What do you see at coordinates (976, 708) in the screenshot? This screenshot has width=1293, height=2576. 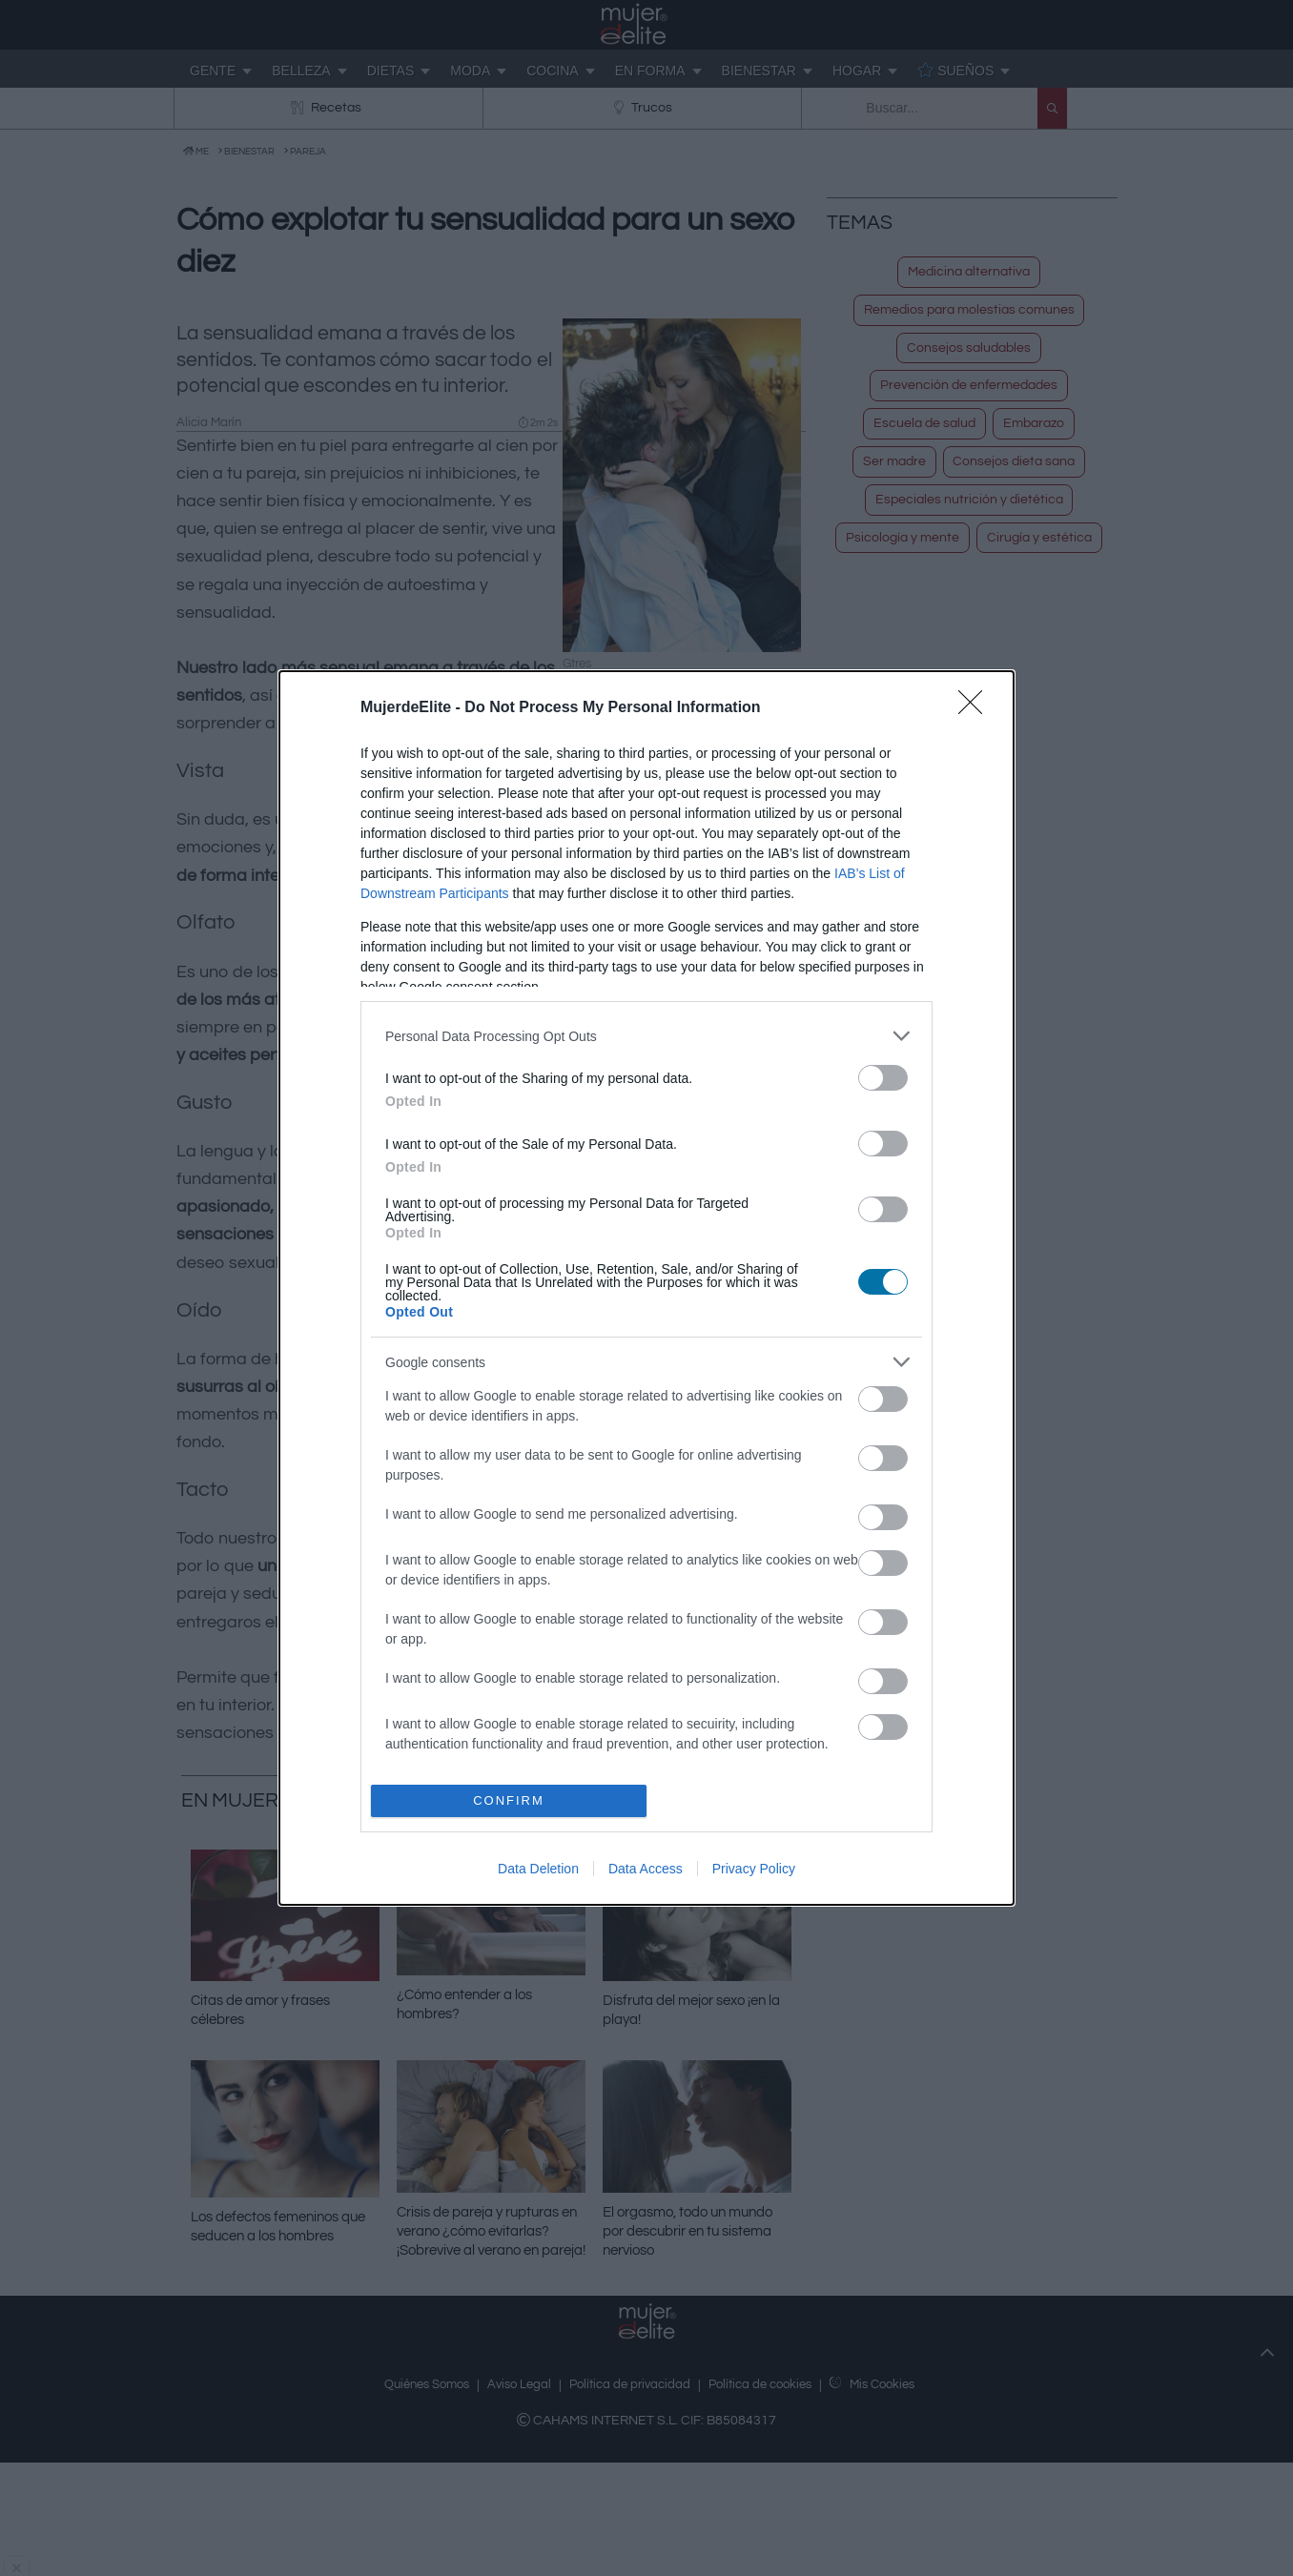 I see `[Close]` at bounding box center [976, 708].